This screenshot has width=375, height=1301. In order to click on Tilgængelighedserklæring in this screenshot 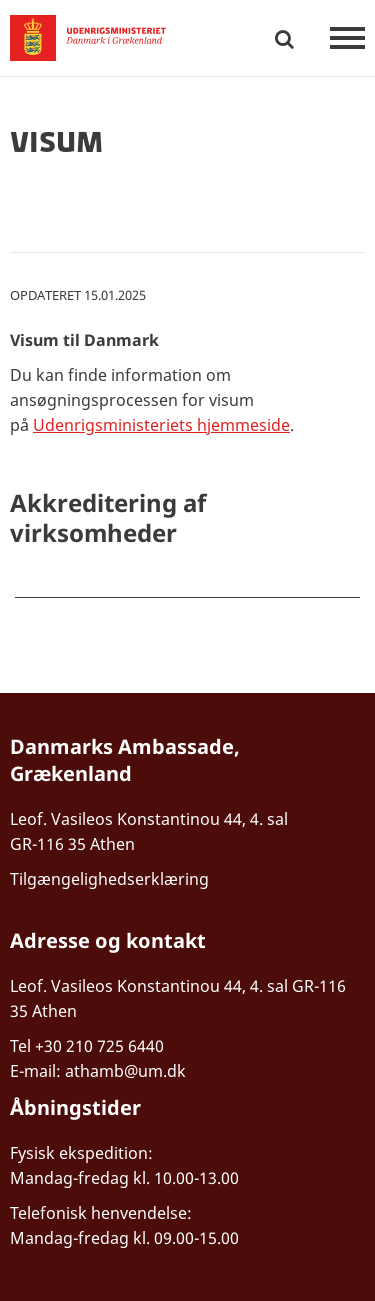, I will do `click(109, 879)`.